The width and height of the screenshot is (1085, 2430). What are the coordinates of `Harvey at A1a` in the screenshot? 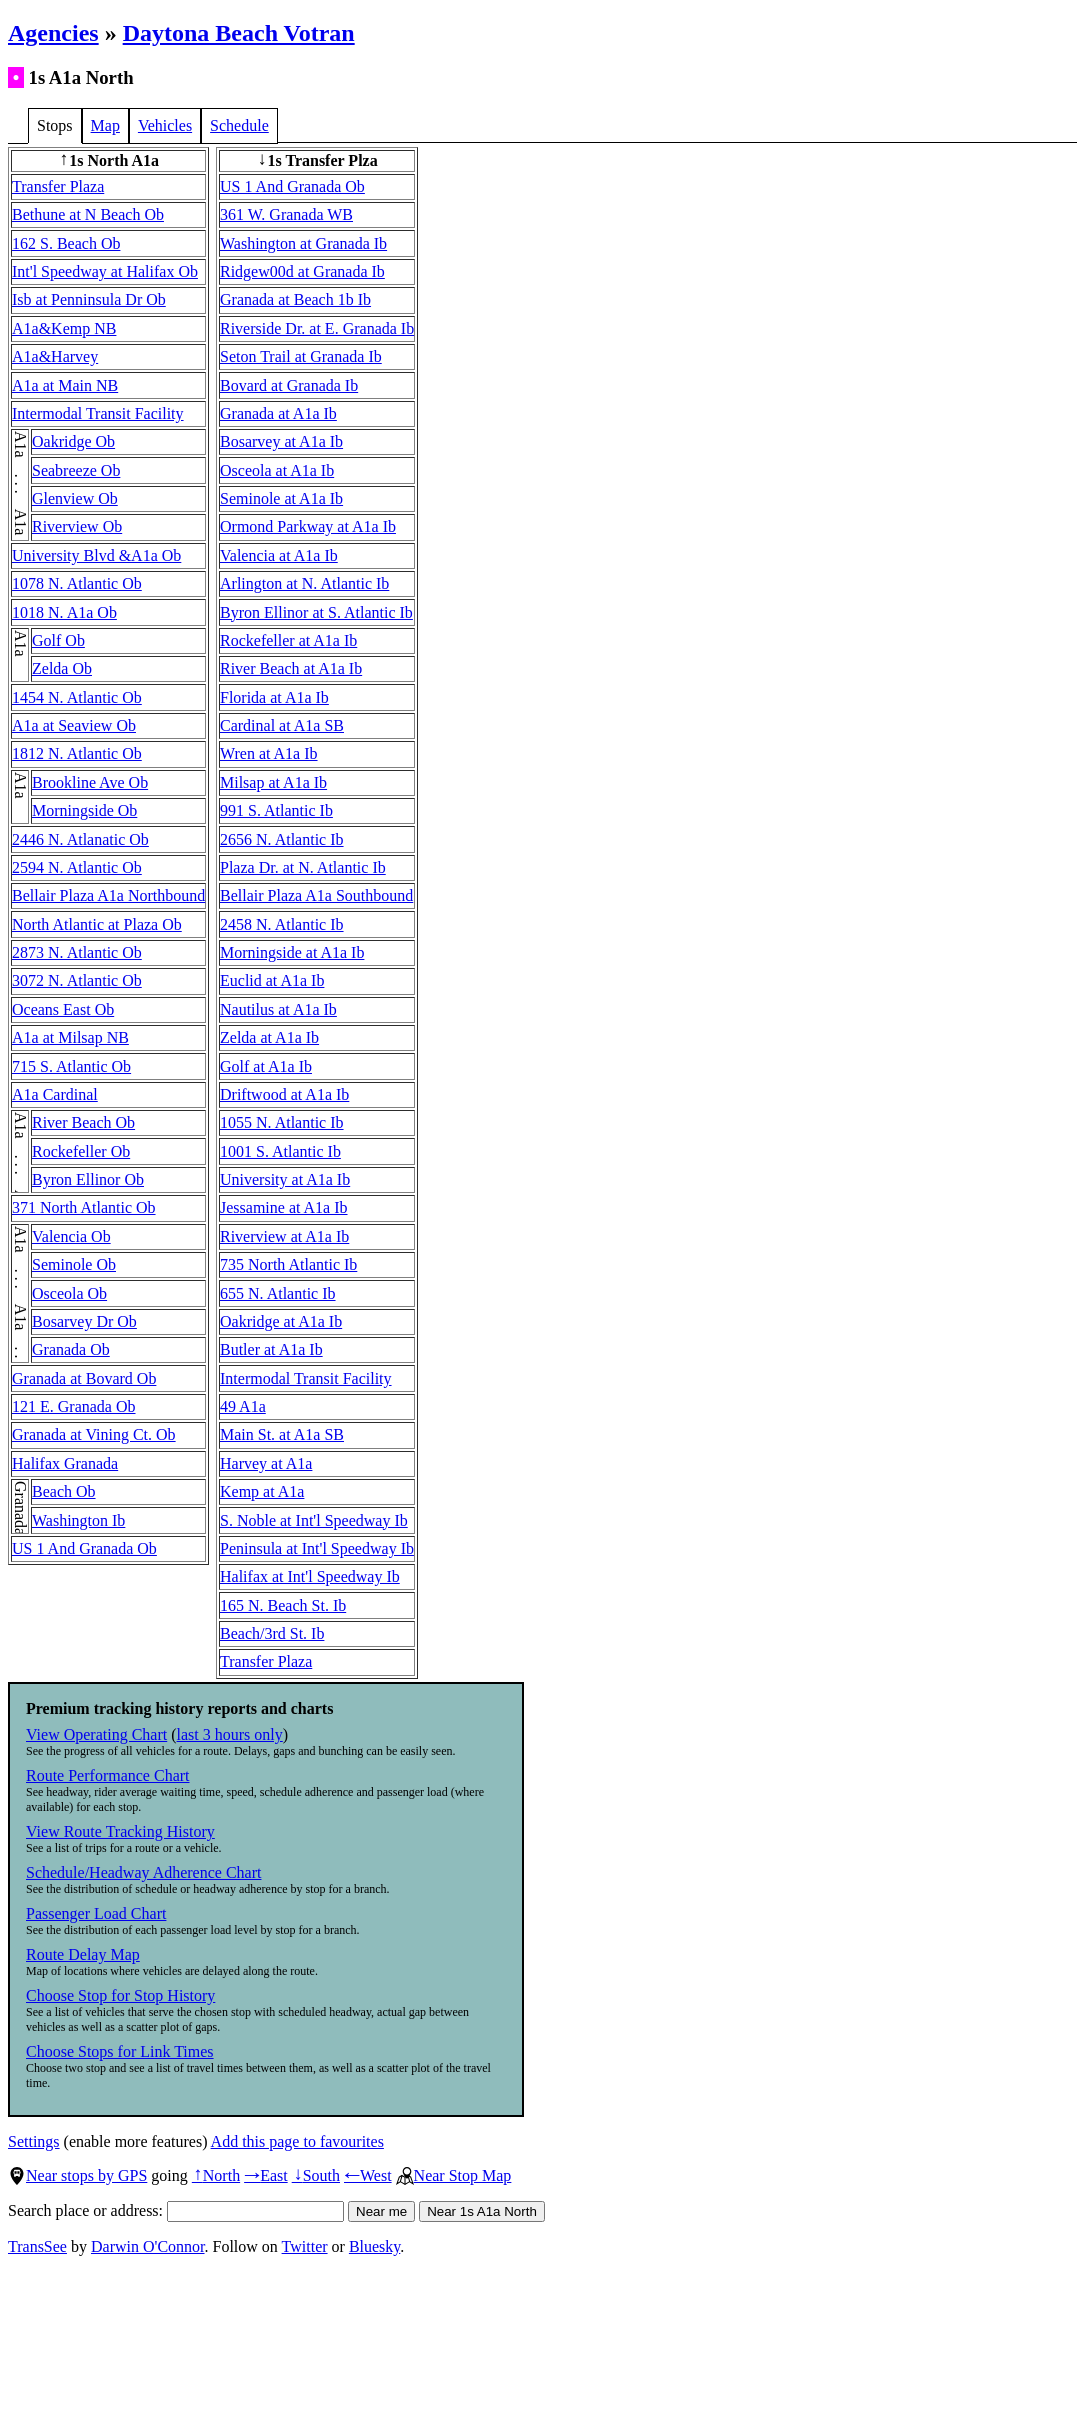 It's located at (266, 1463).